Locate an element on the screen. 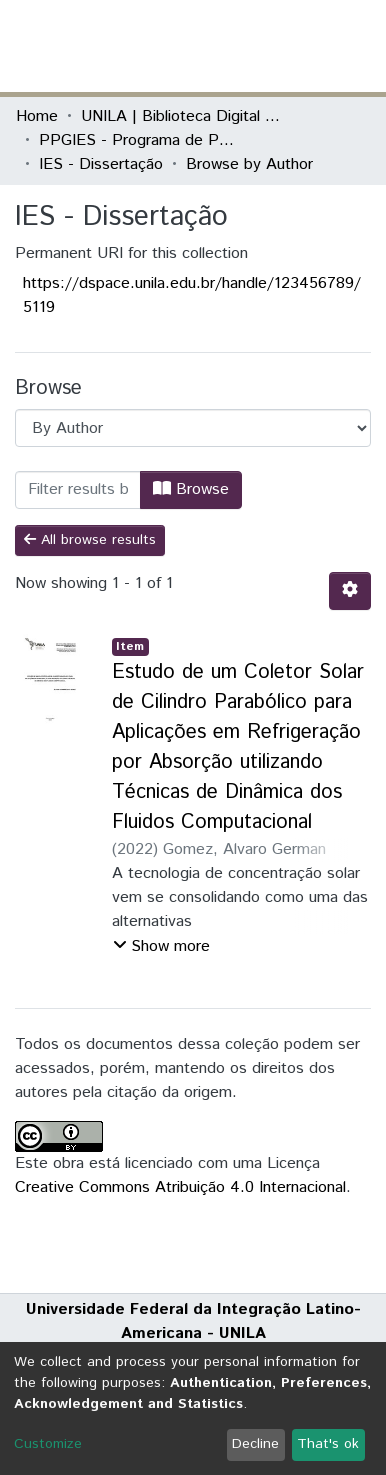  Decline is located at coordinates (255, 1444).